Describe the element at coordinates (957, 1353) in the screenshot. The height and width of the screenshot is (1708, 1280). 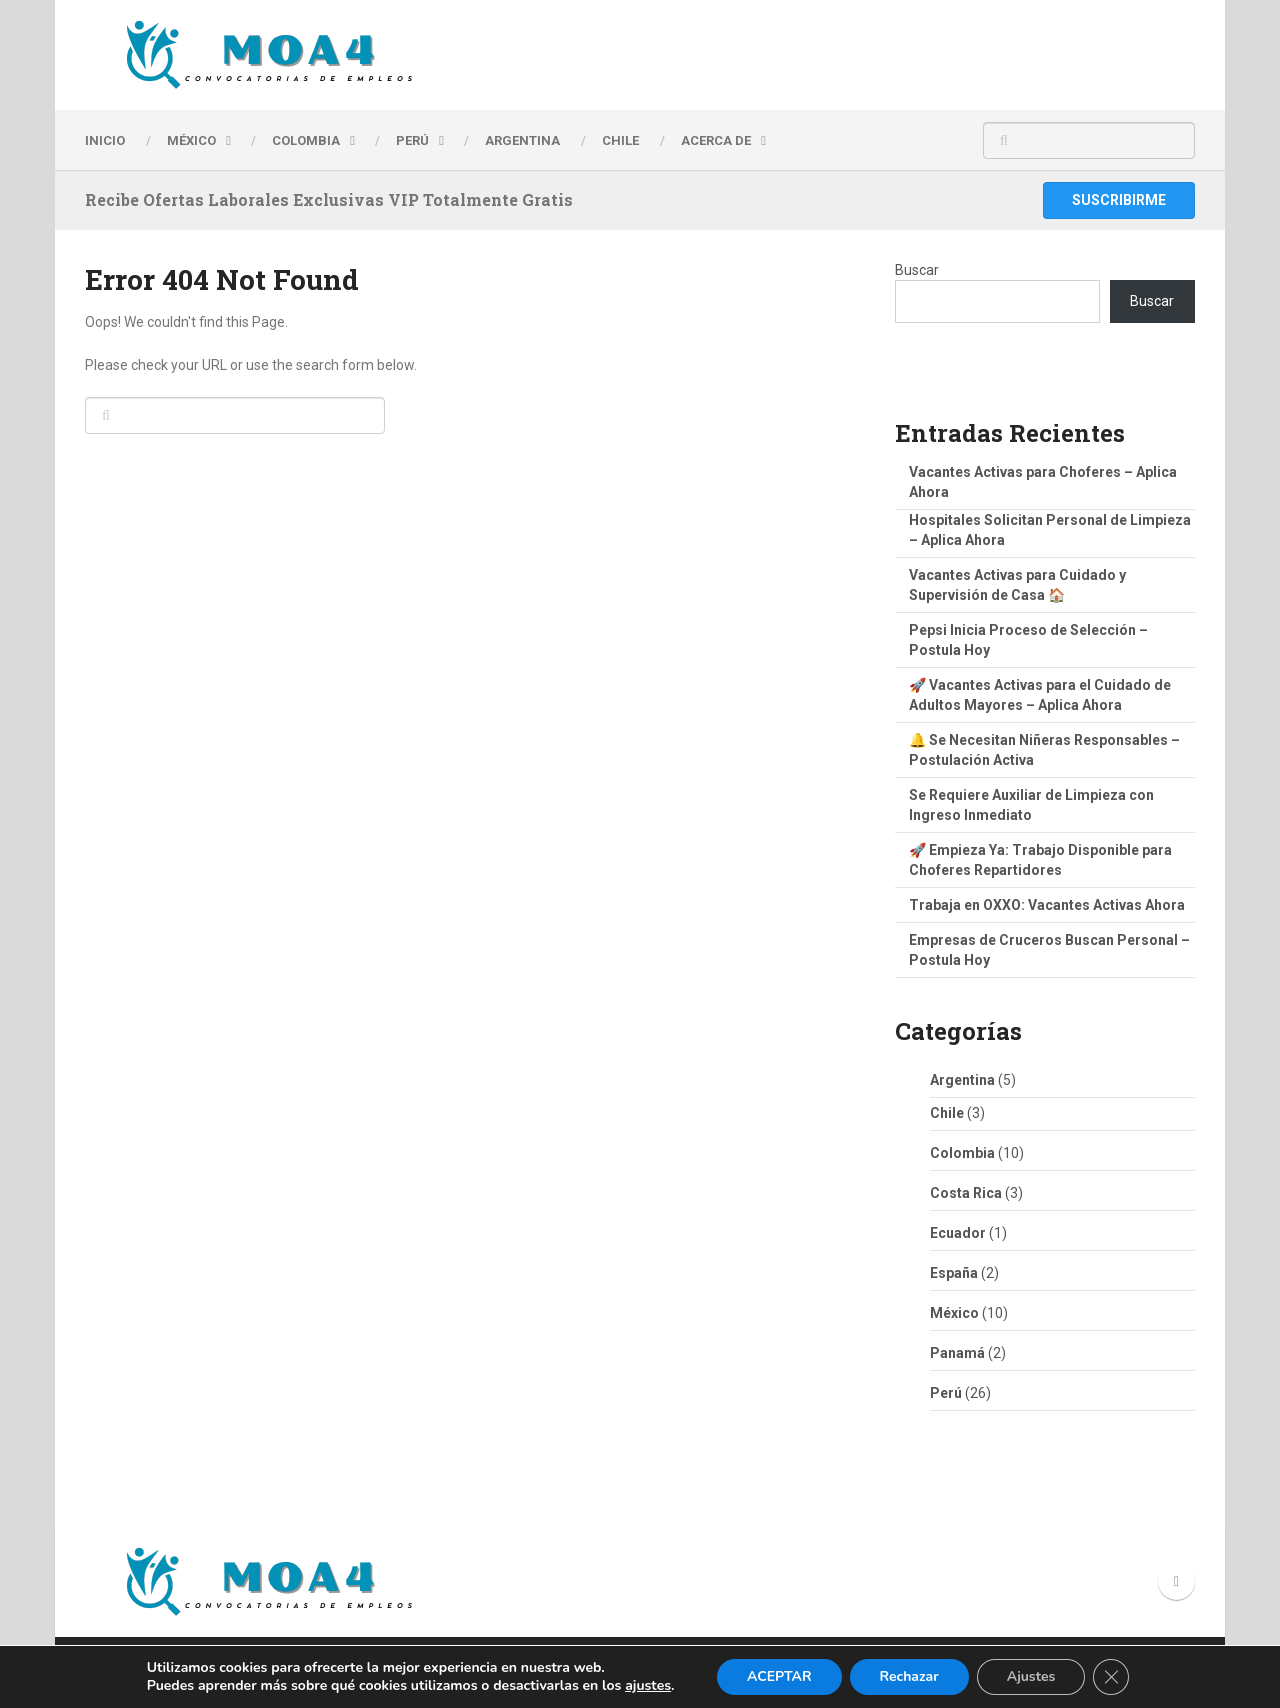
I see `Panamá` at that location.